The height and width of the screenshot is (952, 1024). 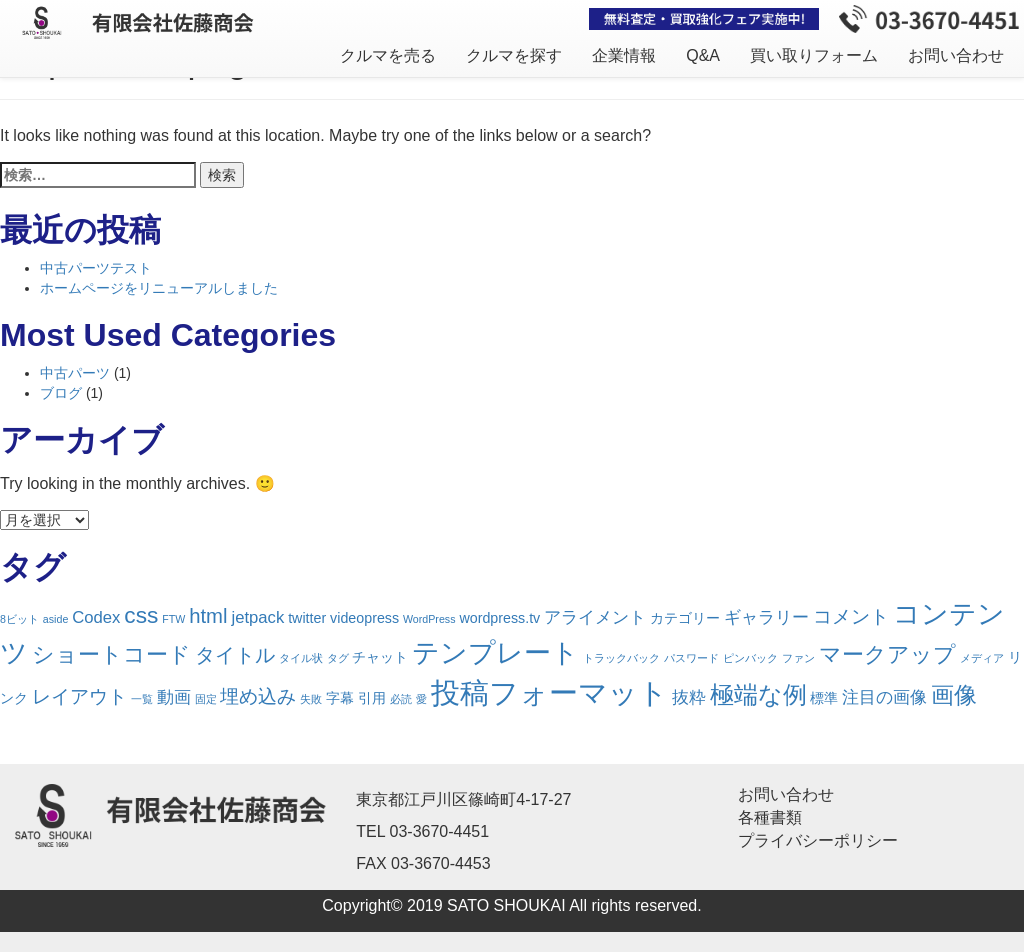 I want to click on 標準 [標準 (2個の項目)], so click(x=824, y=698).